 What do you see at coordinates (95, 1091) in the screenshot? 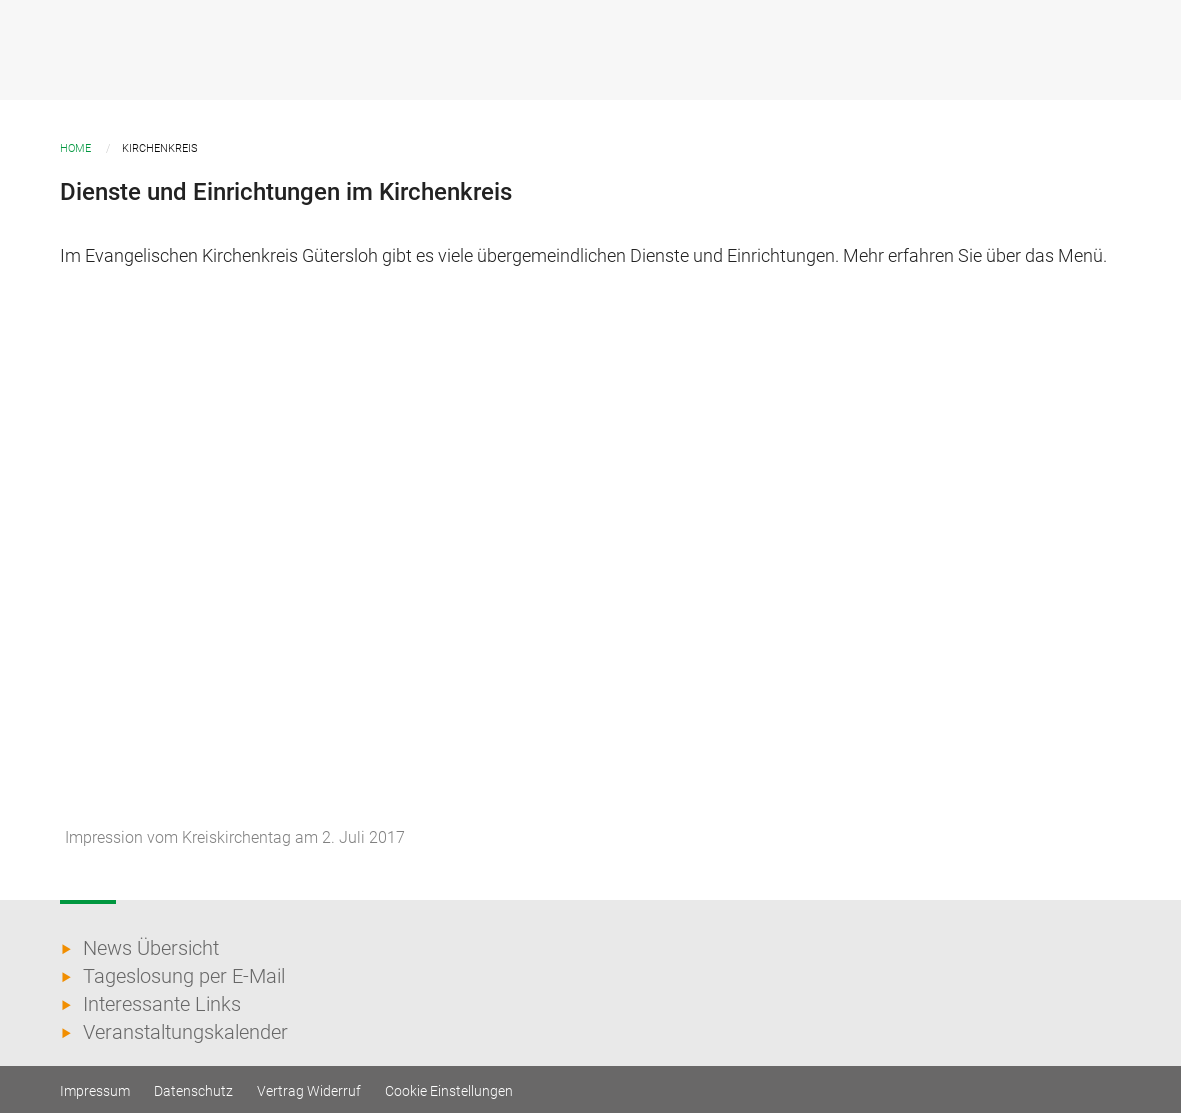
I see `Impressum` at bounding box center [95, 1091].